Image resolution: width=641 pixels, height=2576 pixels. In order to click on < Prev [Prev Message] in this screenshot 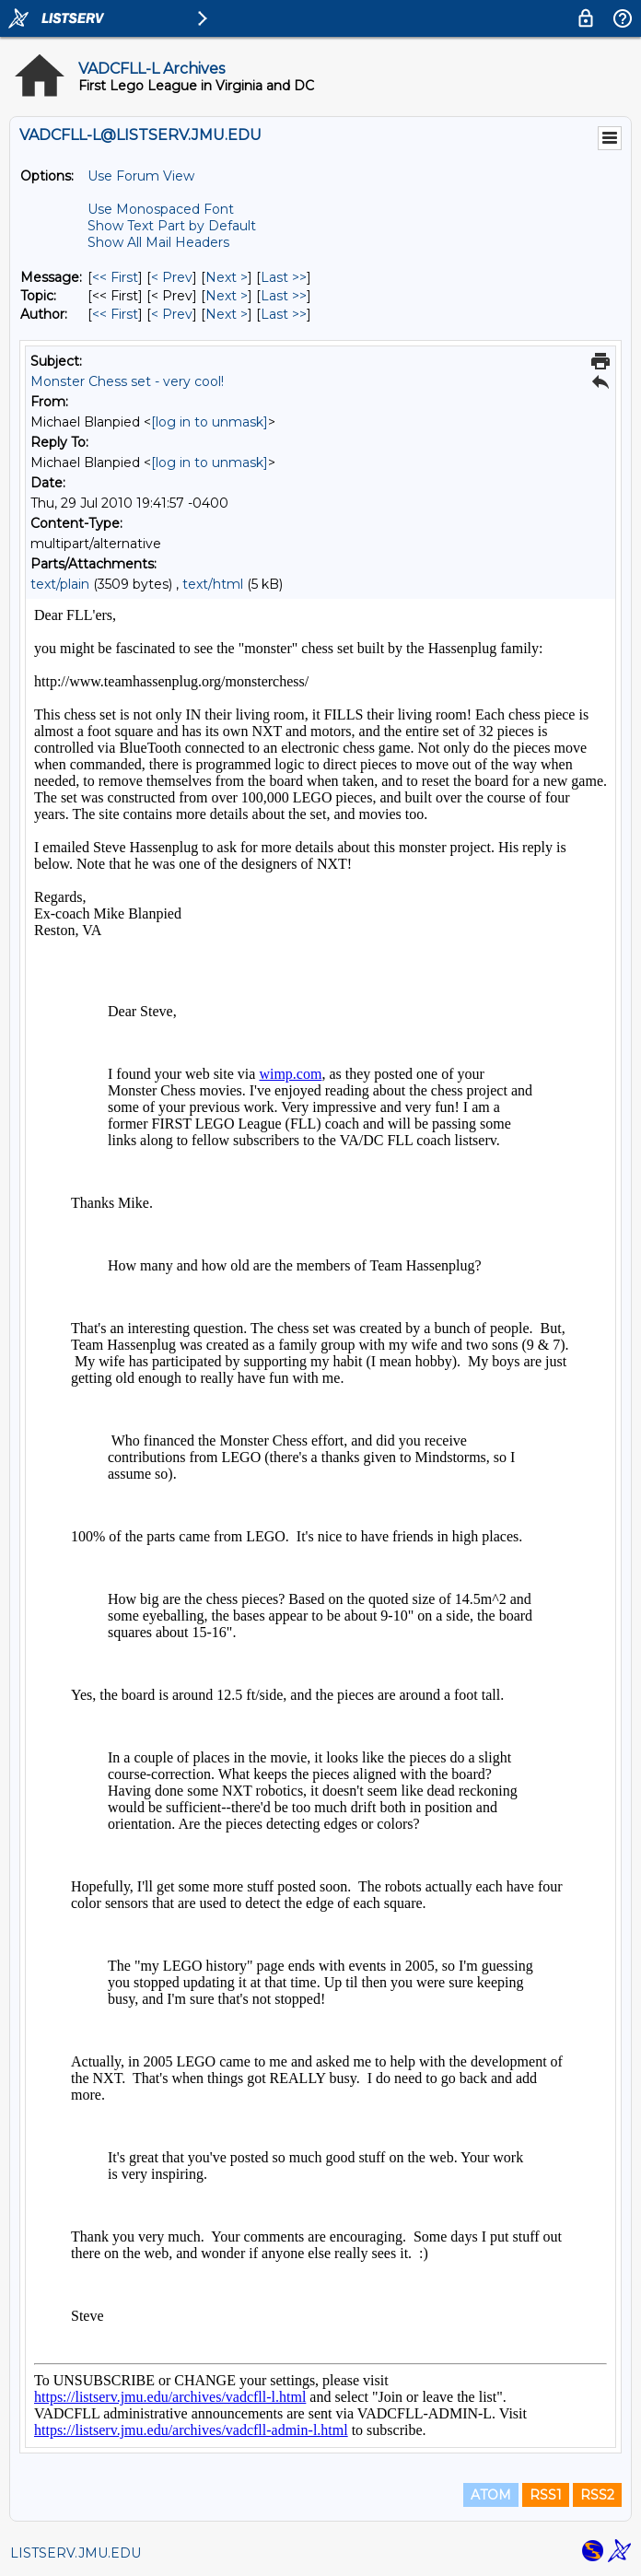, I will do `click(171, 277)`.